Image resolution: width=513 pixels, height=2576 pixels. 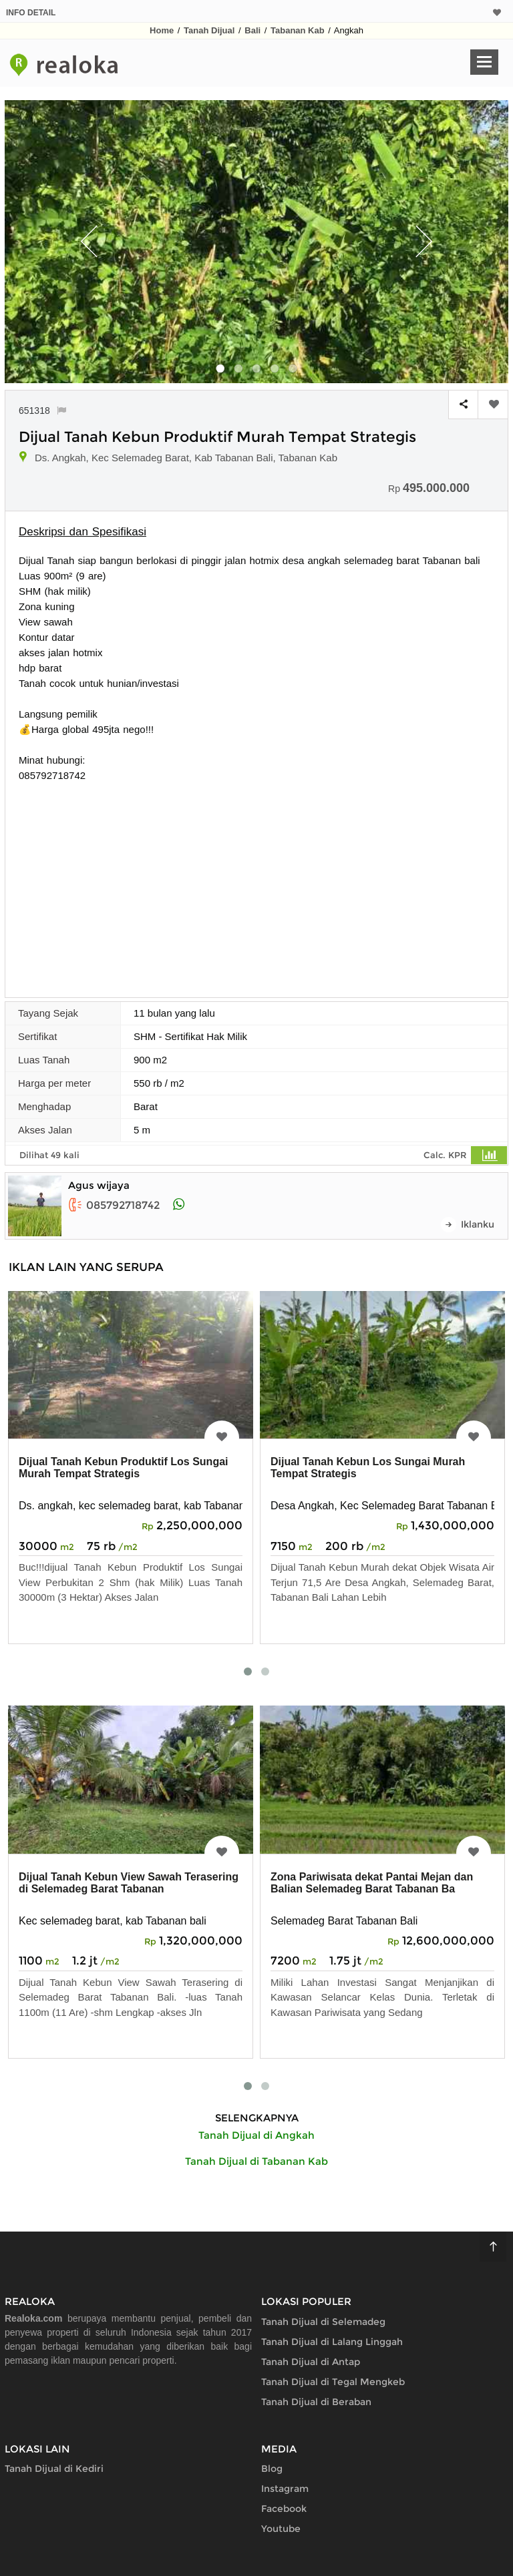 I want to click on Tanah Dijual di Beraban, so click(x=316, y=2402).